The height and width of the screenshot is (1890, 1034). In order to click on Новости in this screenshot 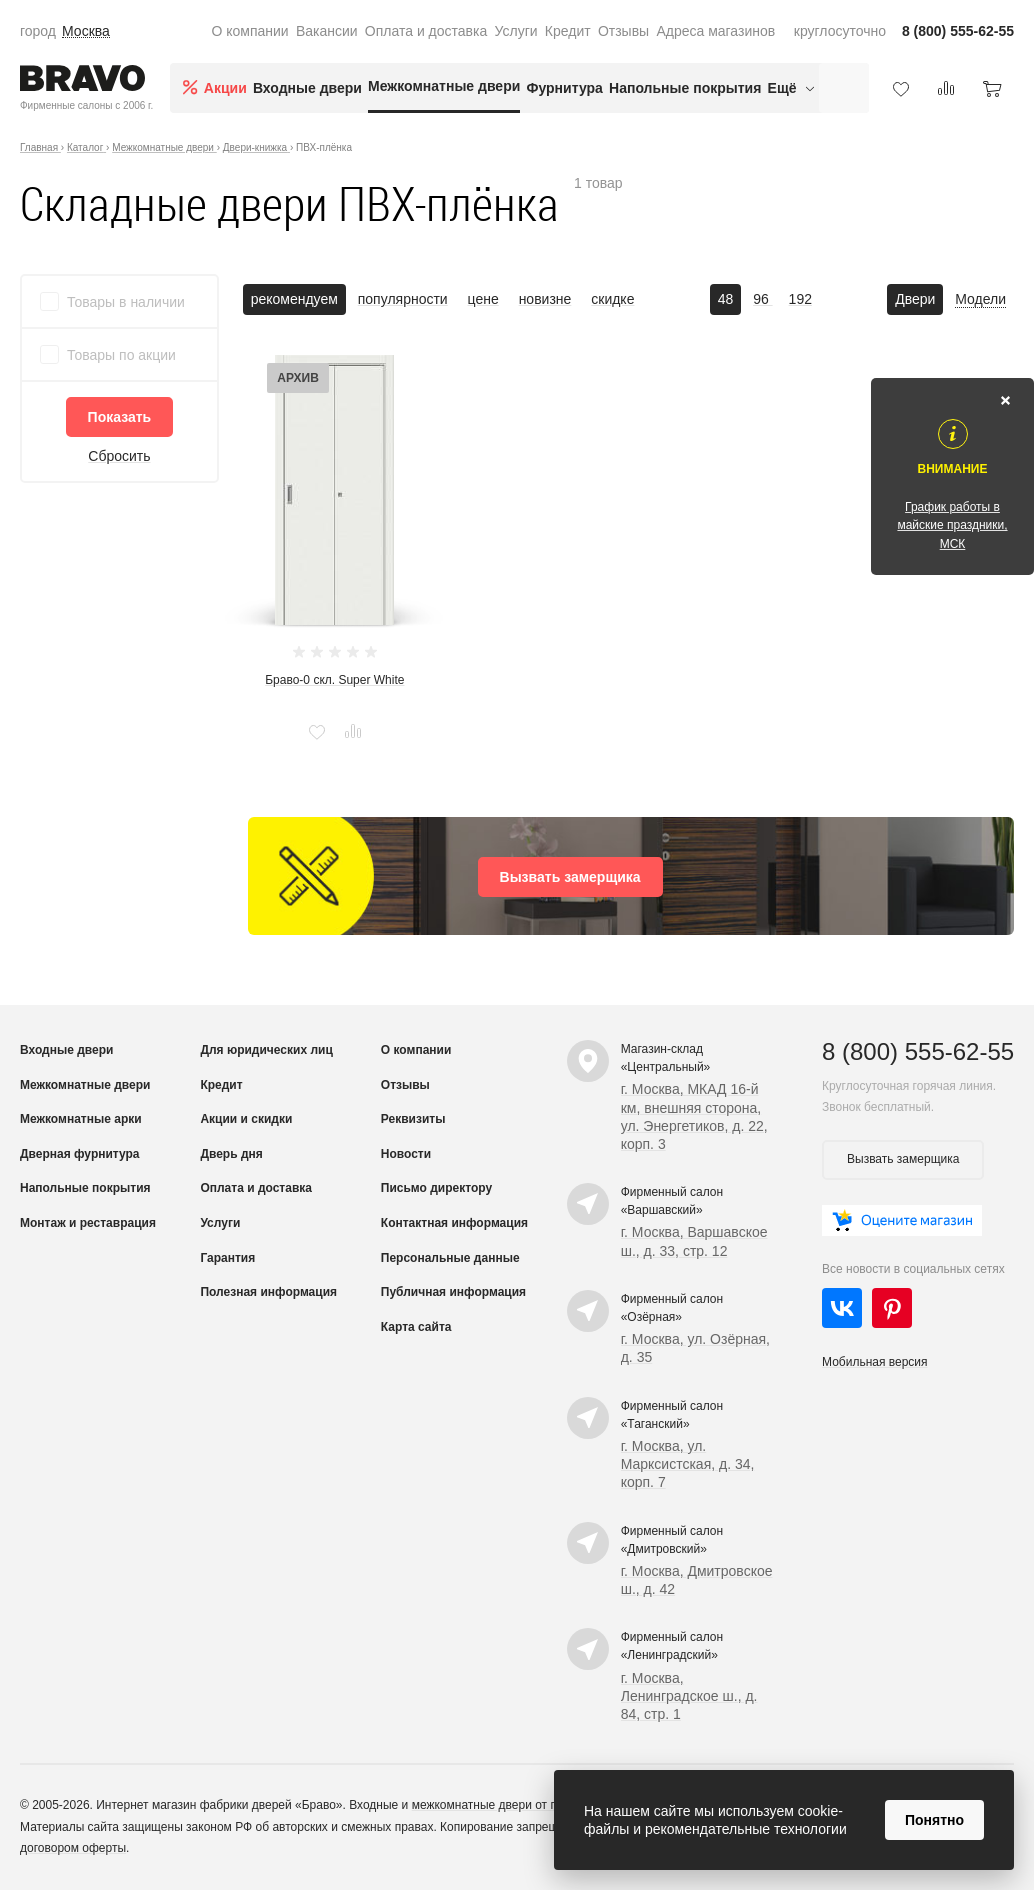, I will do `click(406, 1154)`.